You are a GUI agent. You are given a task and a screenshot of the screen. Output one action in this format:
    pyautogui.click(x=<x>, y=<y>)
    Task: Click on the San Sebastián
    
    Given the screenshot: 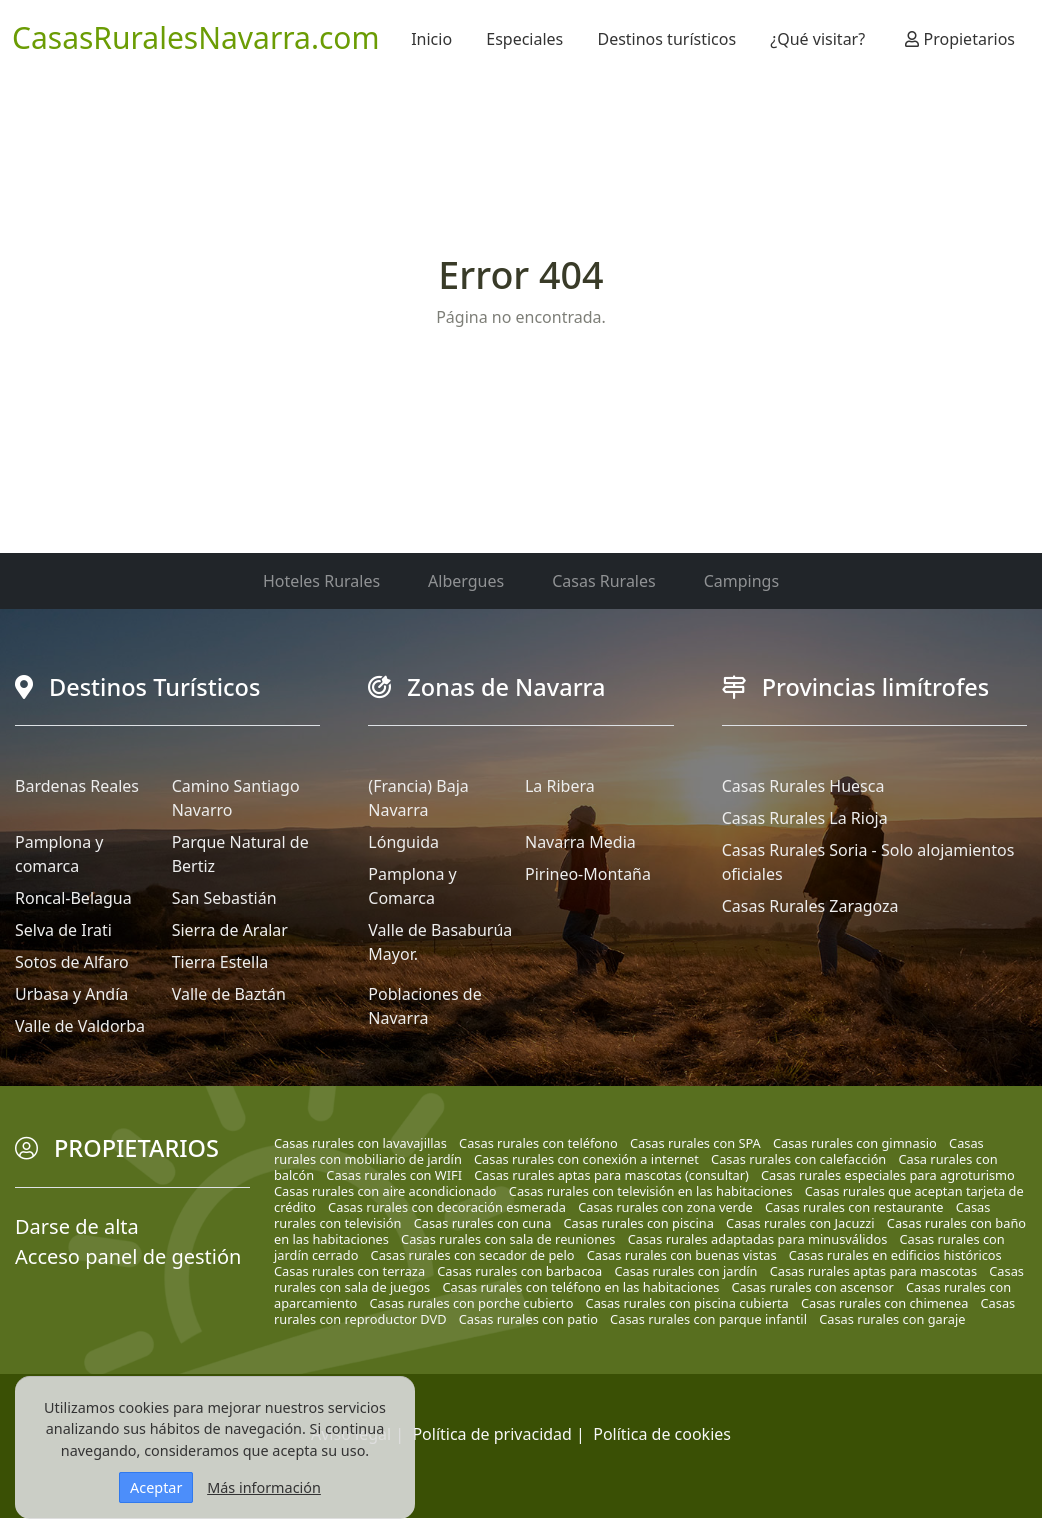 What is the action you would take?
    pyautogui.click(x=224, y=898)
    